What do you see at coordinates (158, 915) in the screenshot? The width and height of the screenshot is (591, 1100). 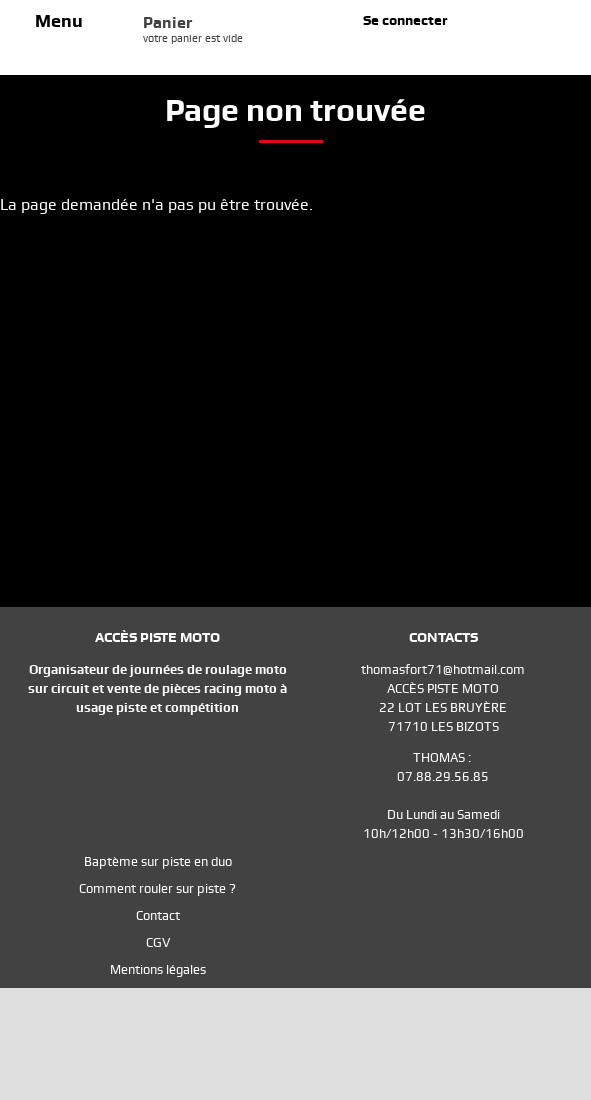 I see `Contact` at bounding box center [158, 915].